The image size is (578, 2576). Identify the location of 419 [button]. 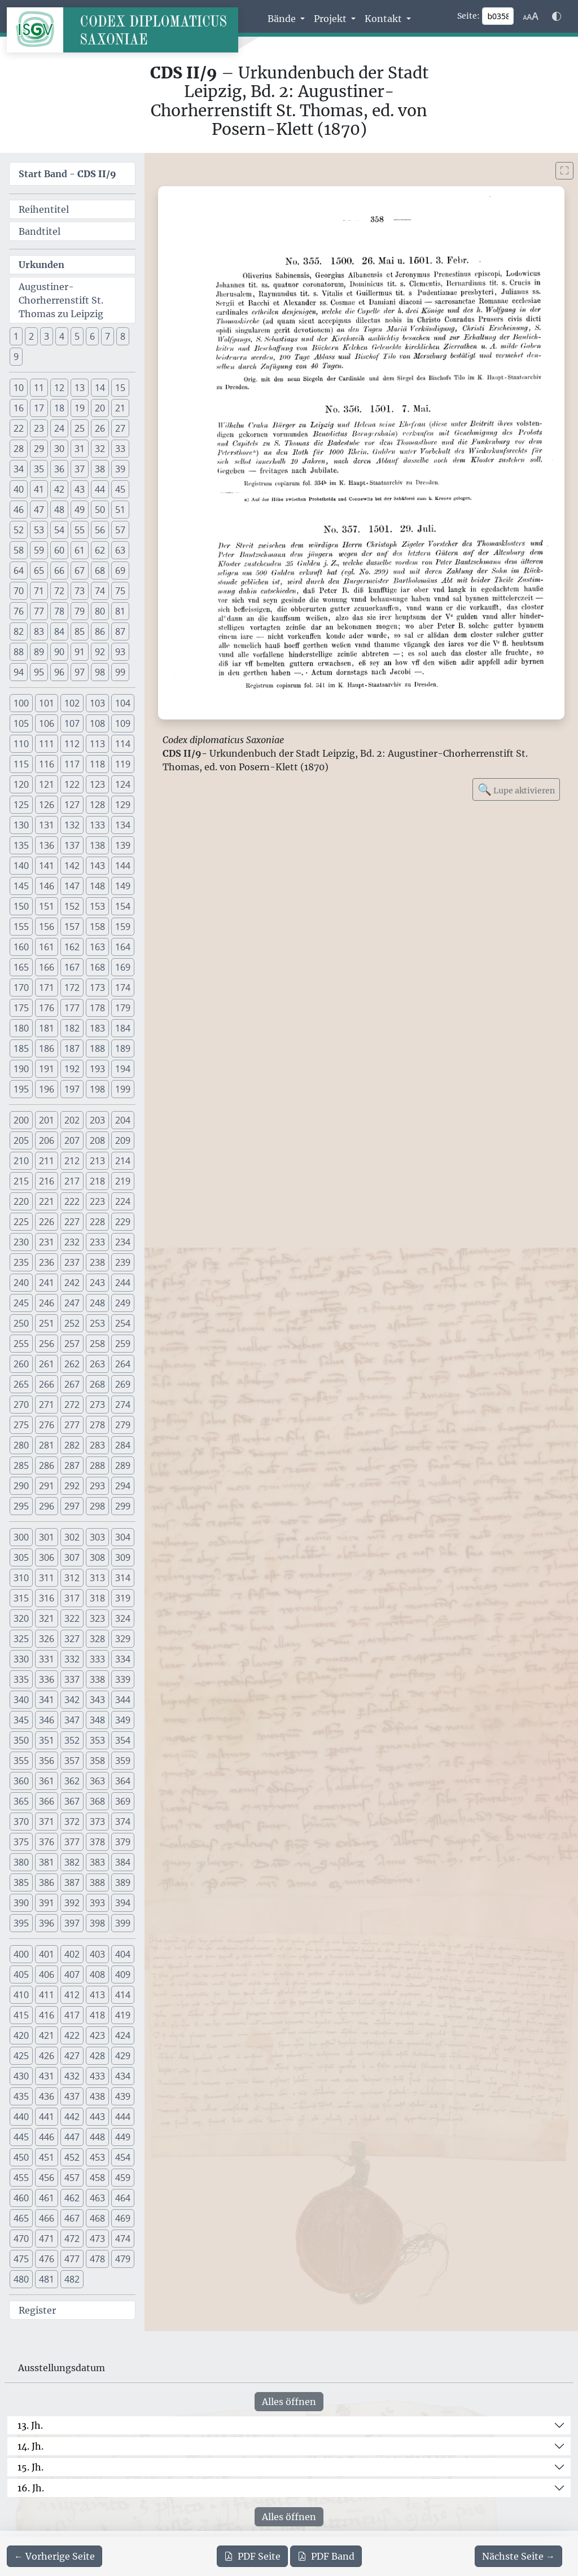
(122, 2015).